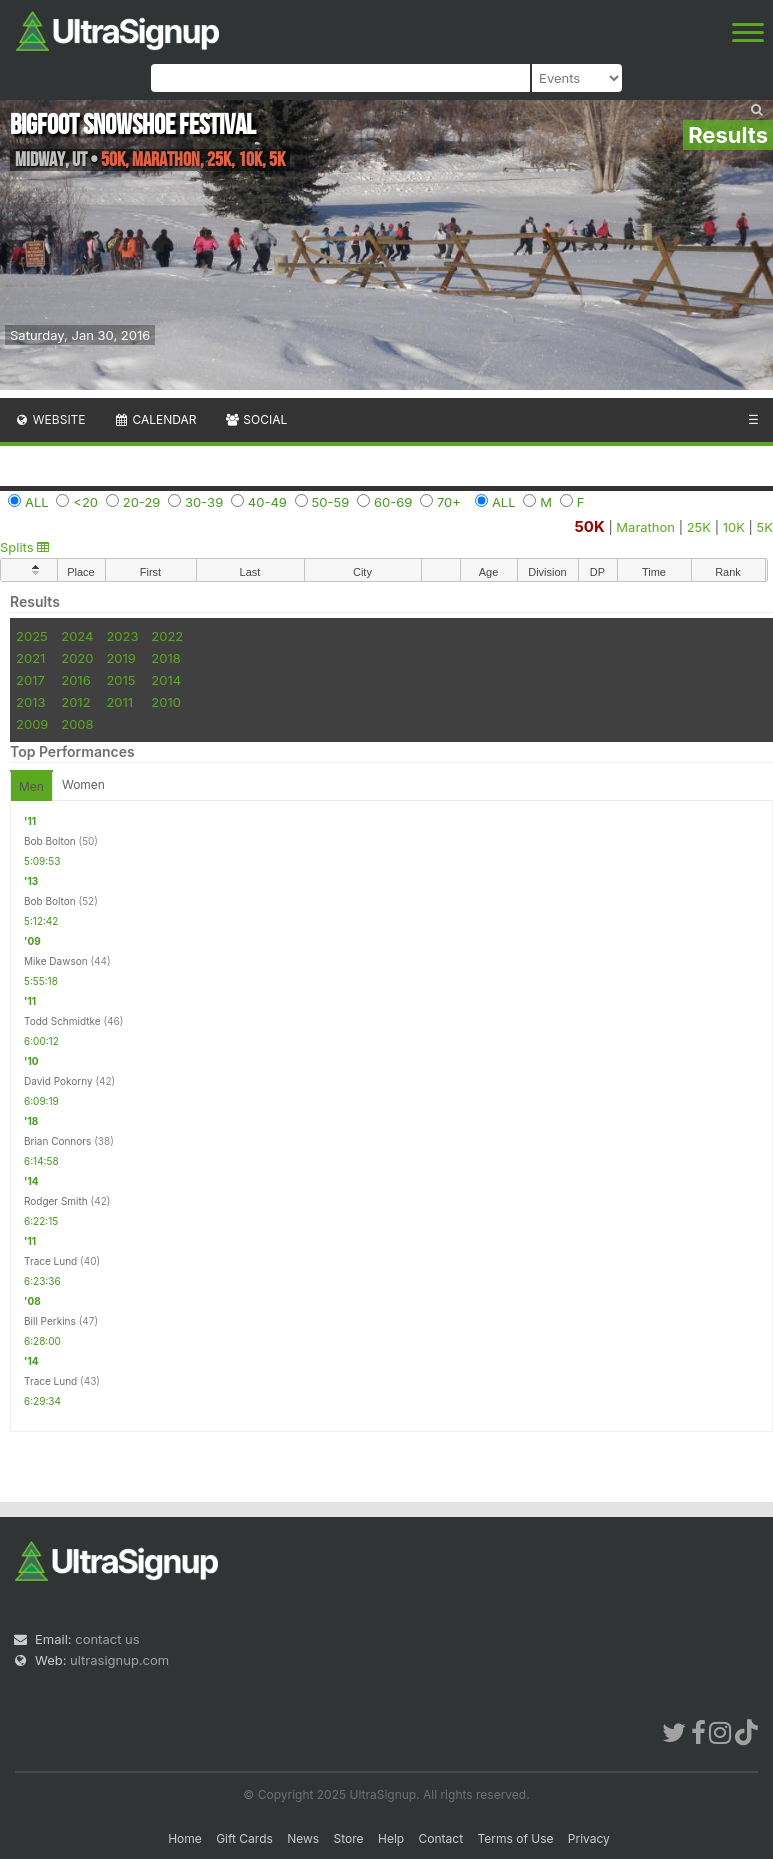  Describe the element at coordinates (56, 1201) in the screenshot. I see `Rodger Smith` at that location.